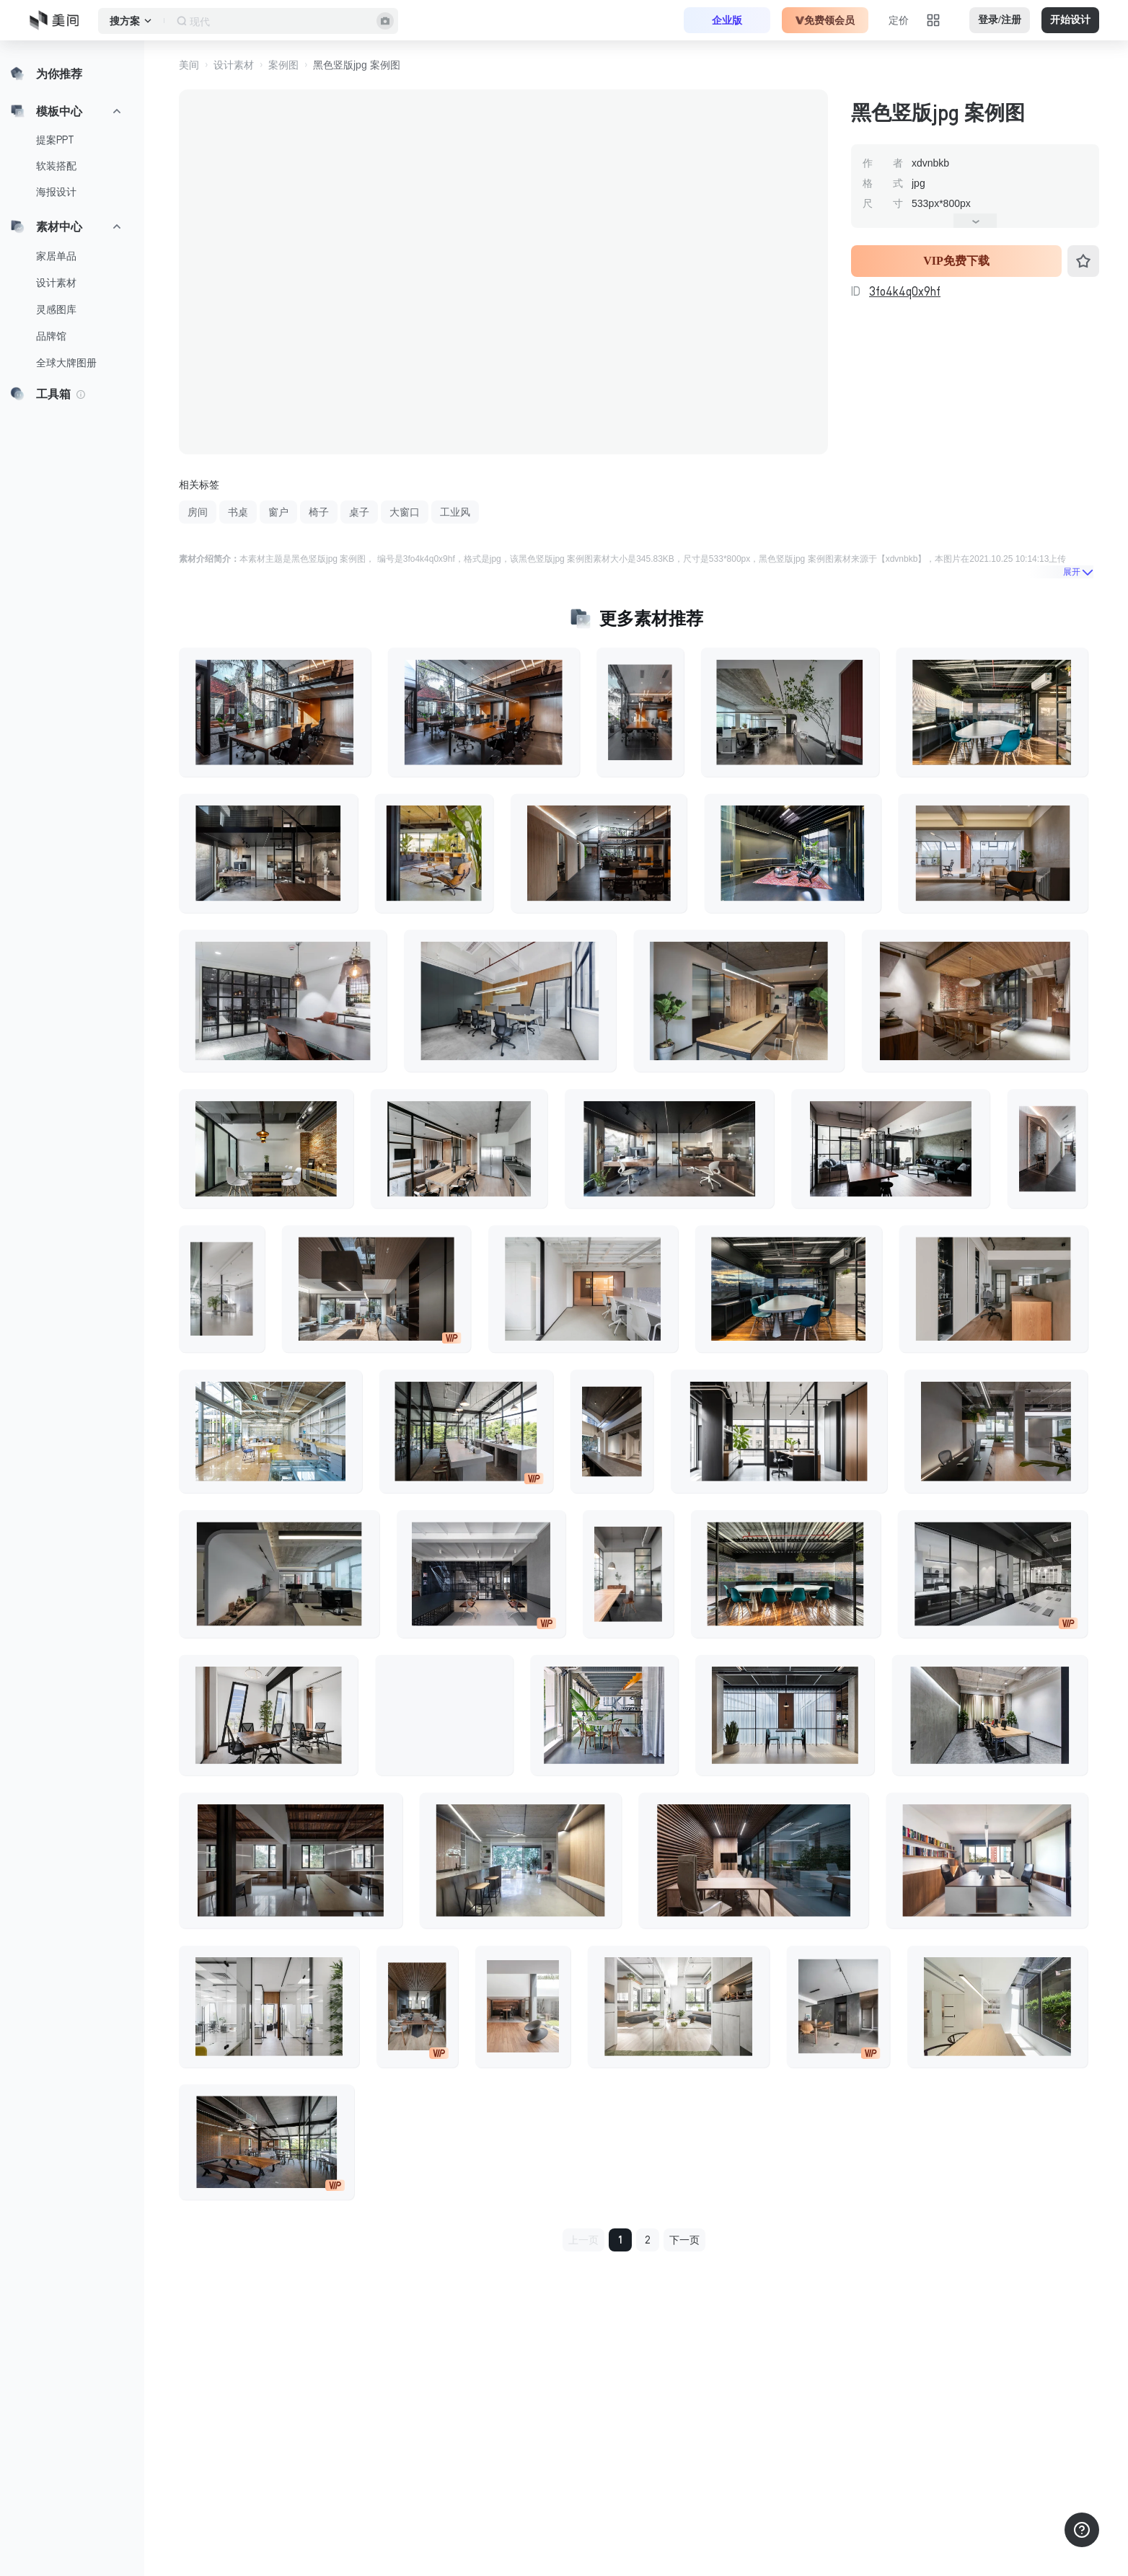  Describe the element at coordinates (55, 140) in the screenshot. I see `提案PPT` at that location.